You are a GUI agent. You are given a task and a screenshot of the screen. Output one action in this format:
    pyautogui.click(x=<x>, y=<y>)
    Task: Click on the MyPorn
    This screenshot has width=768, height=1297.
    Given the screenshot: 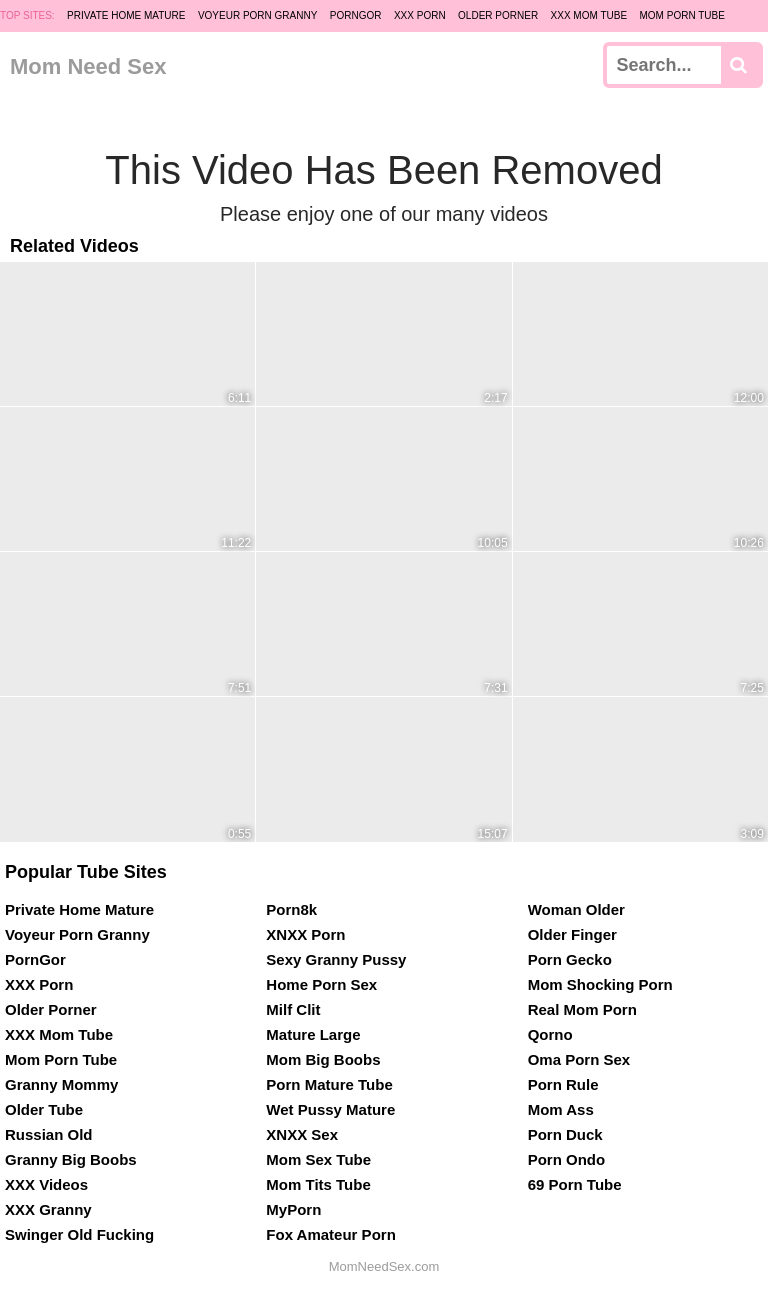 What is the action you would take?
    pyautogui.click(x=293, y=1209)
    